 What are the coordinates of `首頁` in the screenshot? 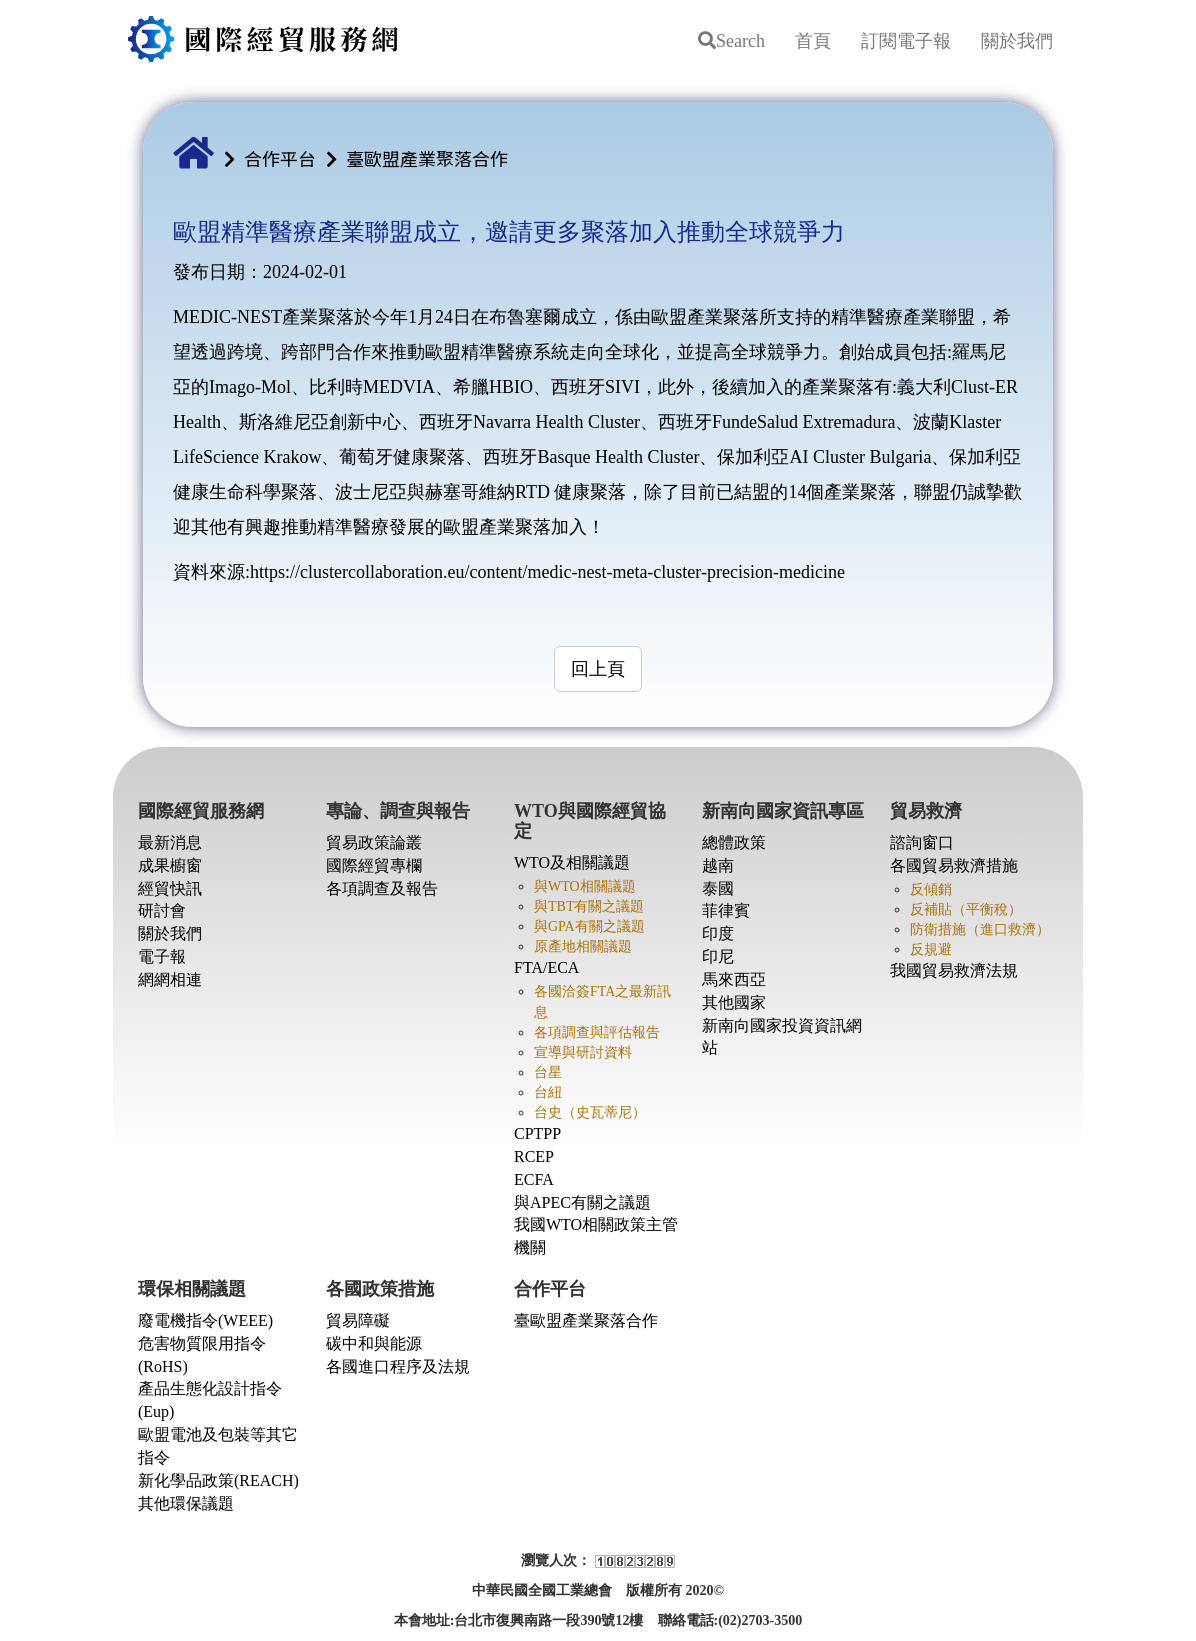 It's located at (813, 41).